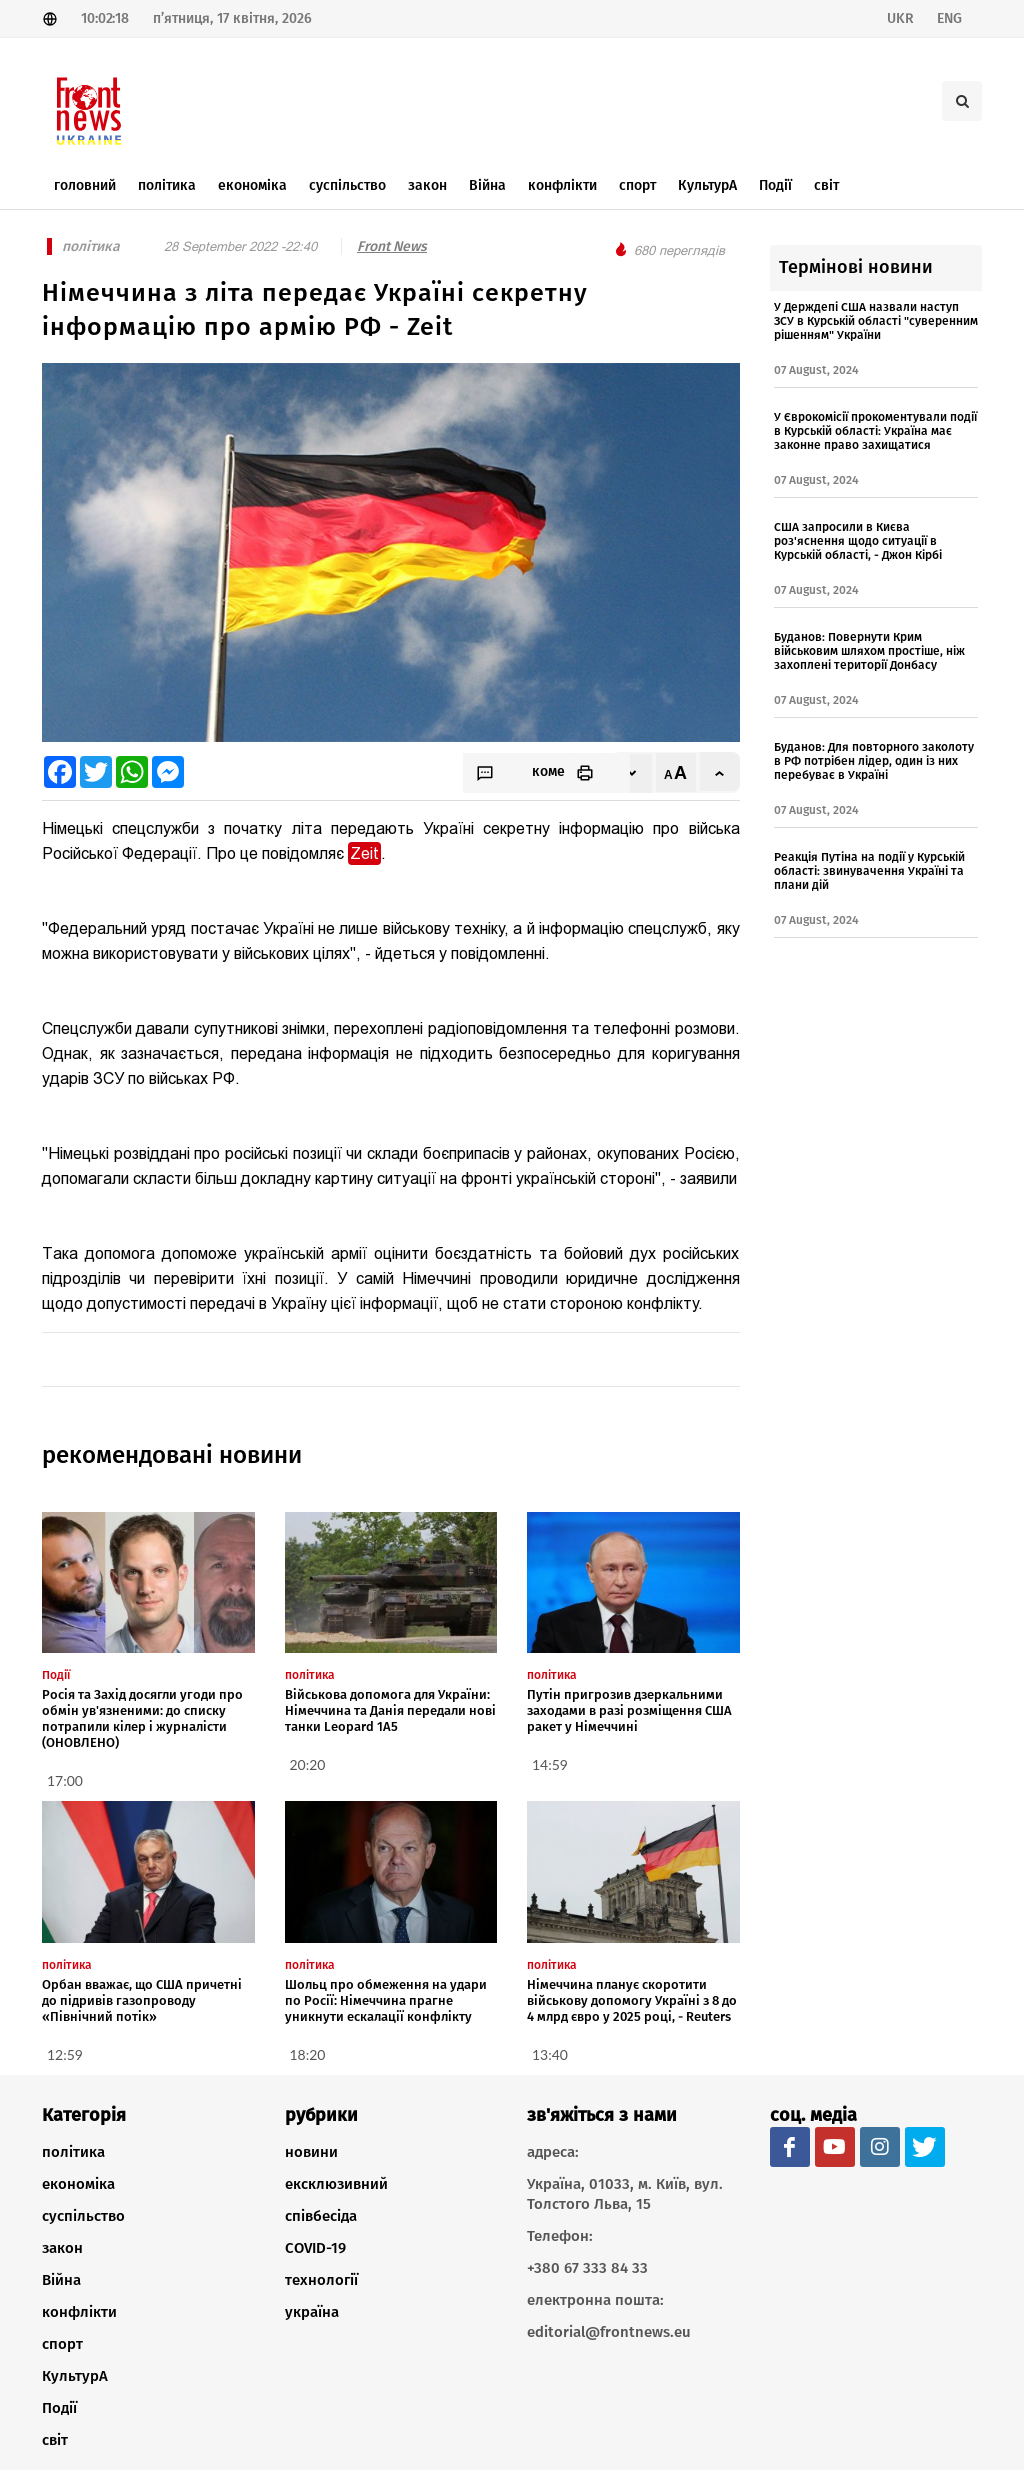 The image size is (1024, 2470). Describe the element at coordinates (311, 2152) in the screenshot. I see `новини` at that location.